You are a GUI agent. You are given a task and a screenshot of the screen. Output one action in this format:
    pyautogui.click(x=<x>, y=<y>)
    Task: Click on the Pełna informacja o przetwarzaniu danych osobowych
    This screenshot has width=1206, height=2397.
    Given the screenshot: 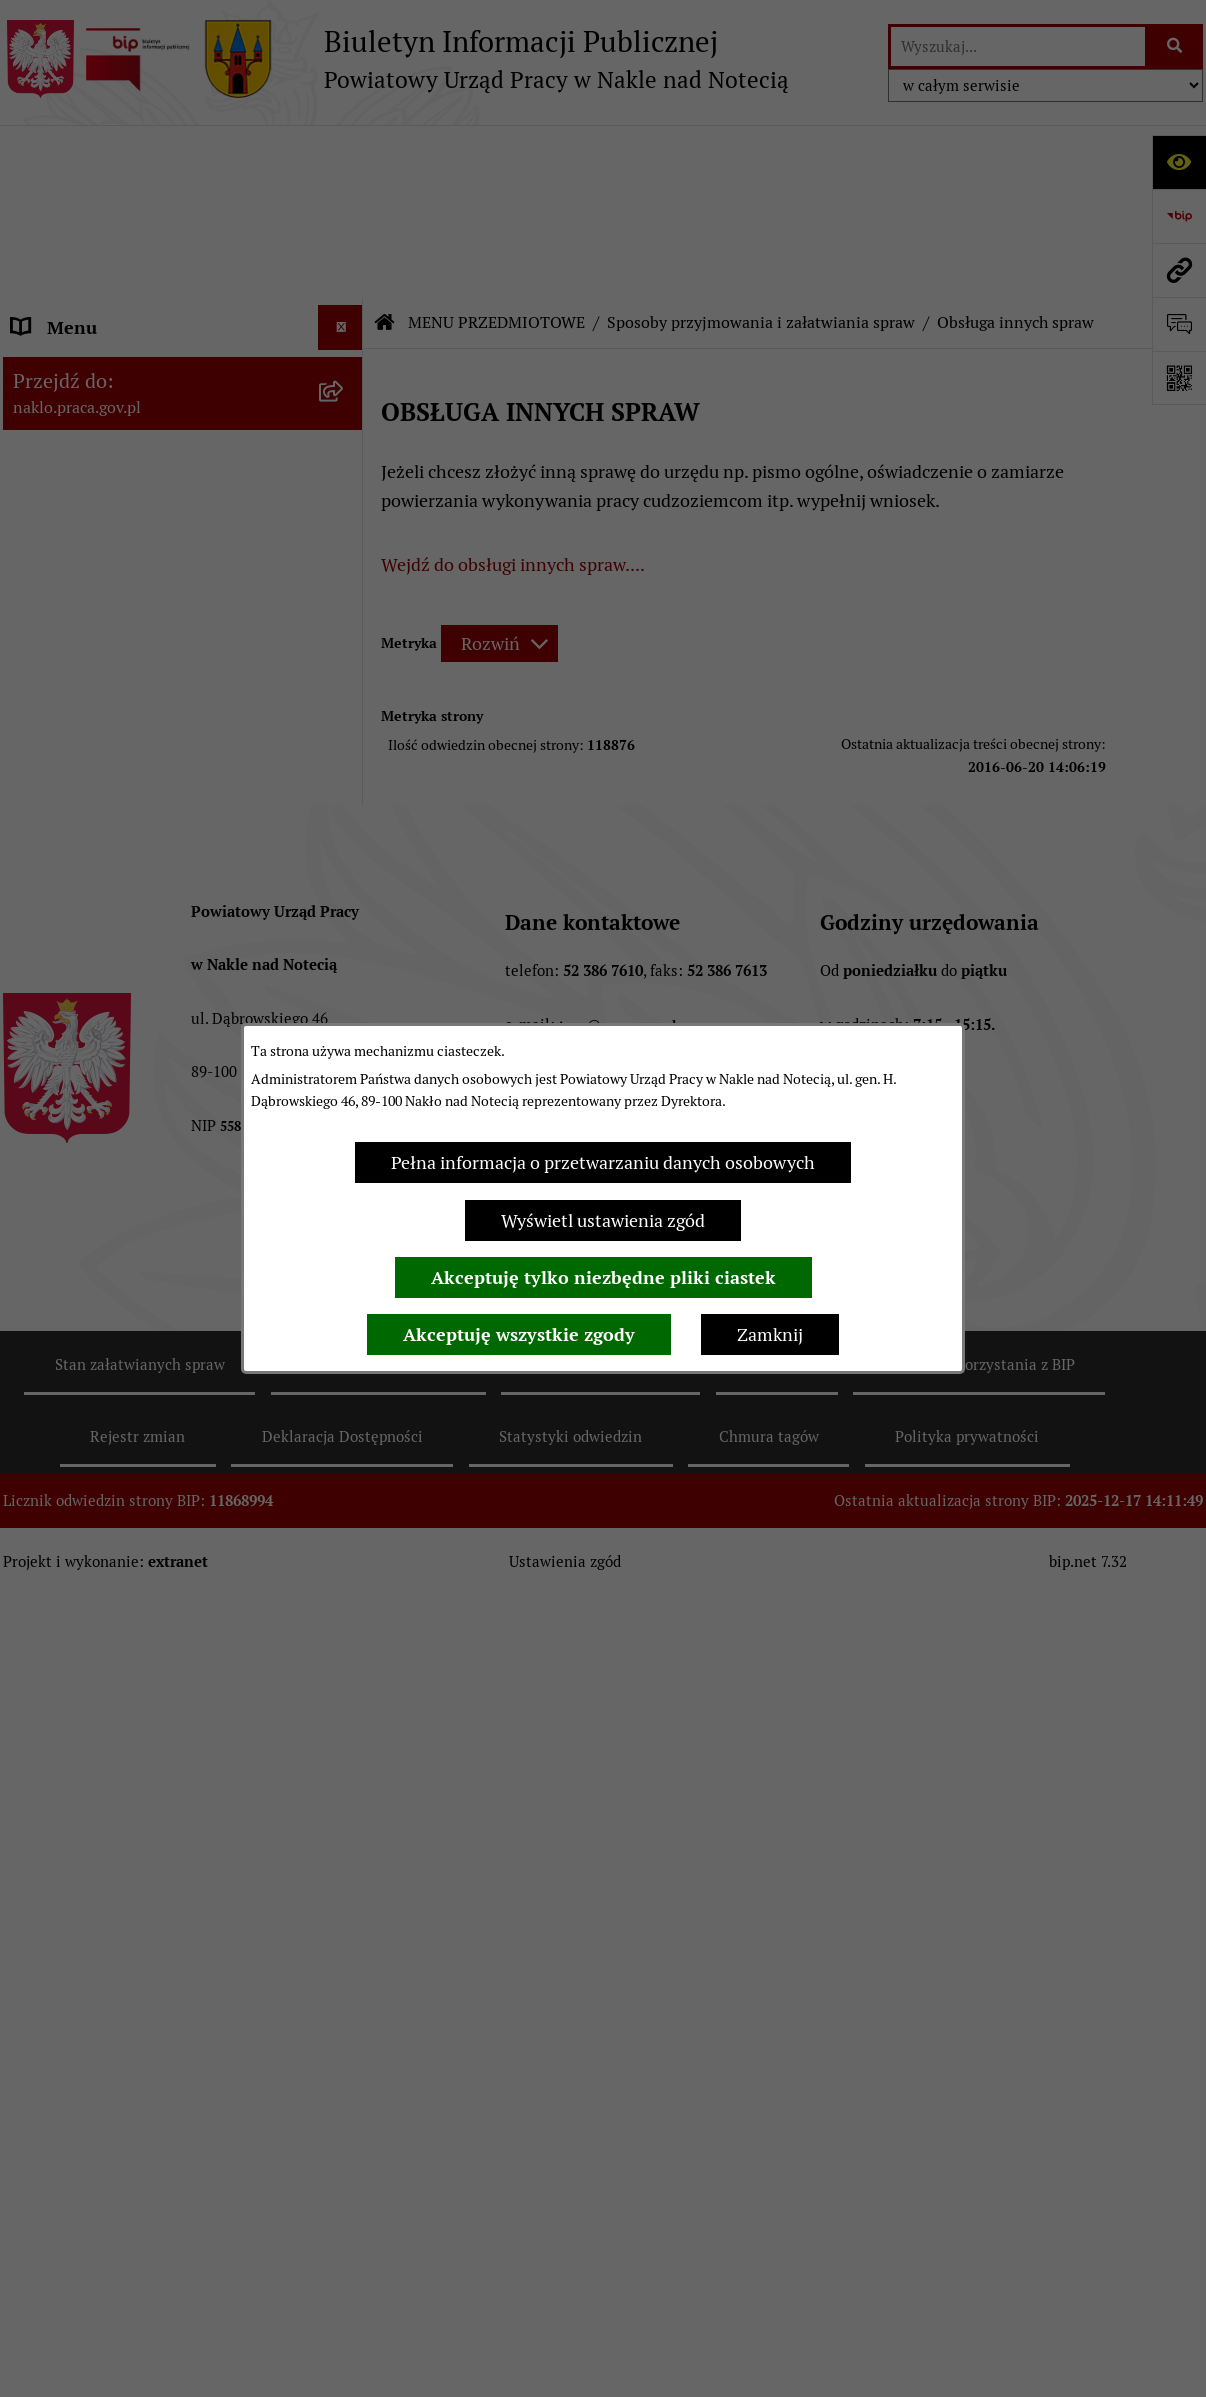 What is the action you would take?
    pyautogui.click(x=603, y=1162)
    